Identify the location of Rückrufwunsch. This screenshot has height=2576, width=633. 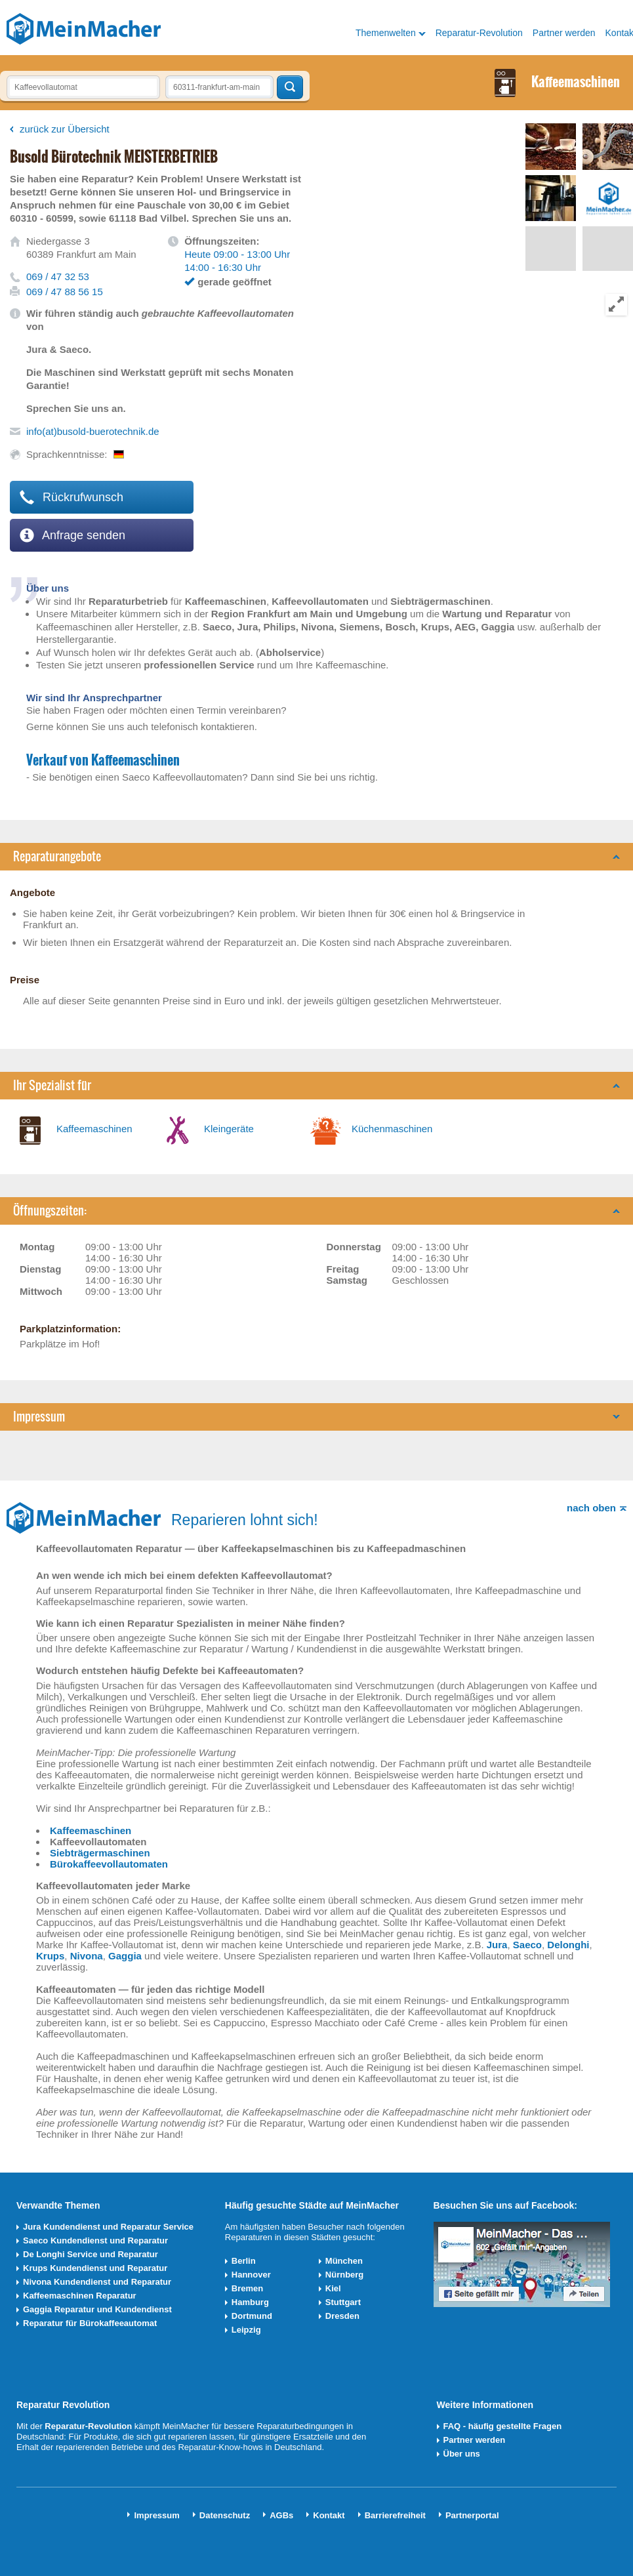
(71, 497).